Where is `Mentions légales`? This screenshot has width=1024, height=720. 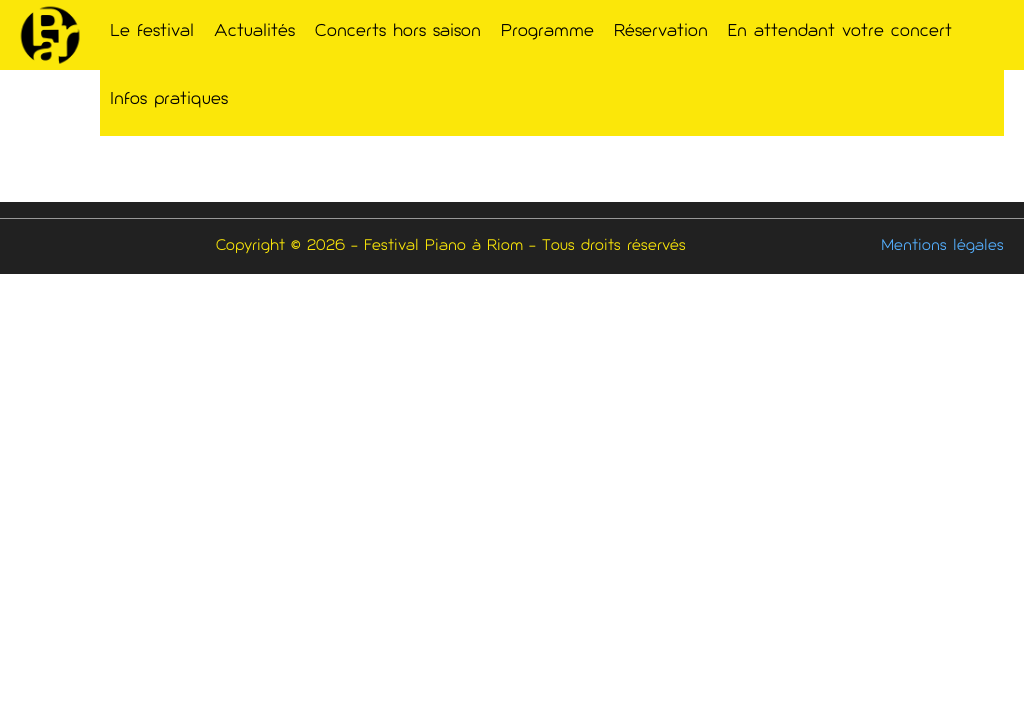 Mentions légales is located at coordinates (942, 246).